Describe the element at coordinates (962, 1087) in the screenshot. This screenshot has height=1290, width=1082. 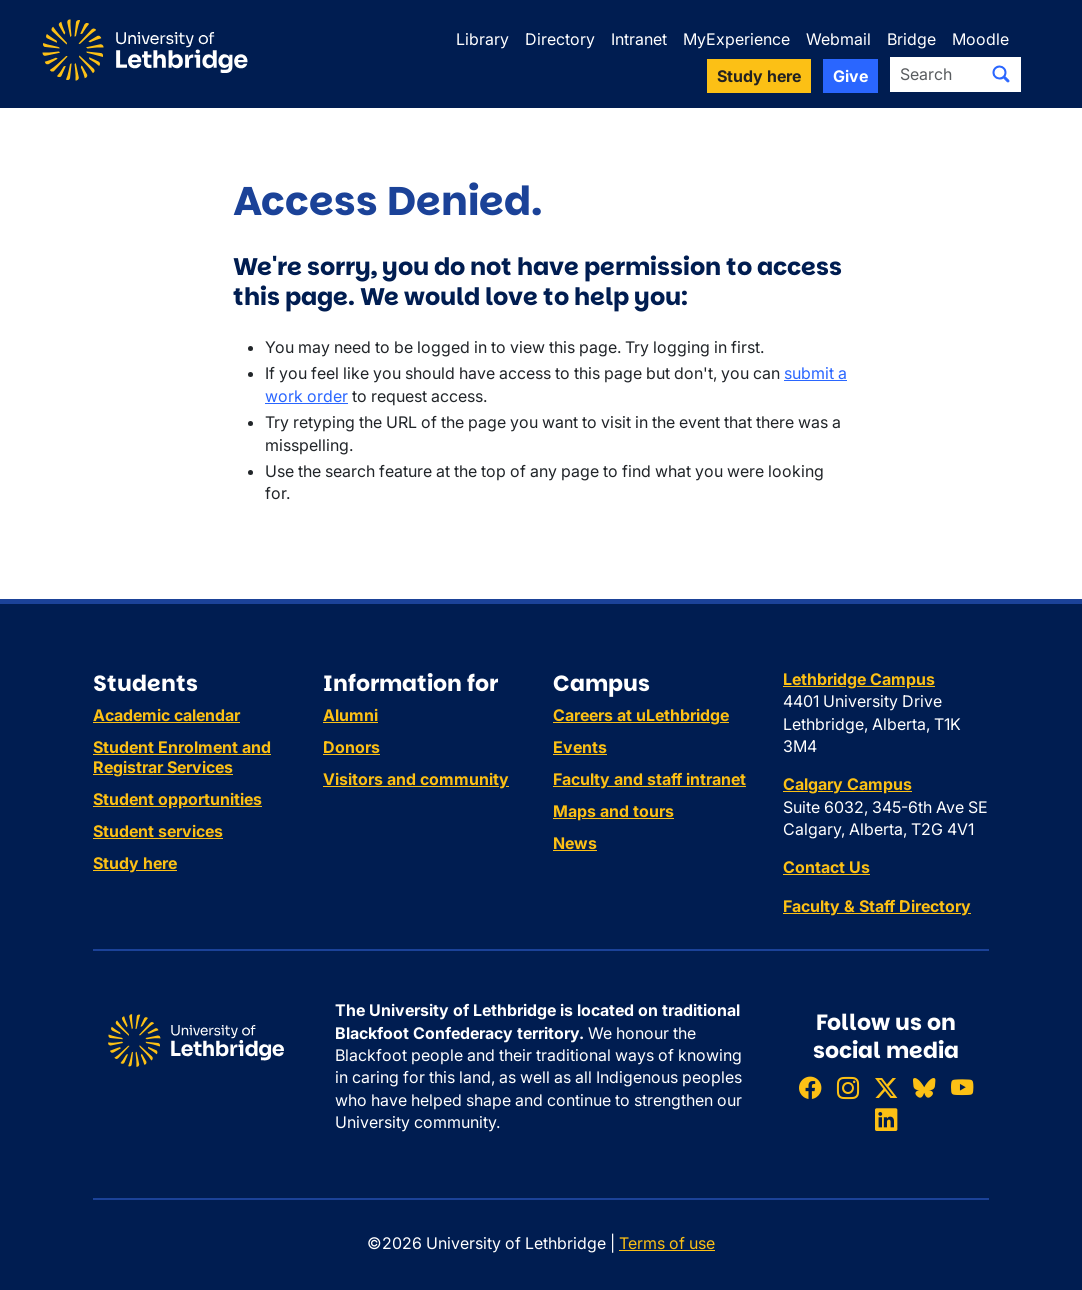
I see `[Watch ULethbridge on YouTube]` at that location.